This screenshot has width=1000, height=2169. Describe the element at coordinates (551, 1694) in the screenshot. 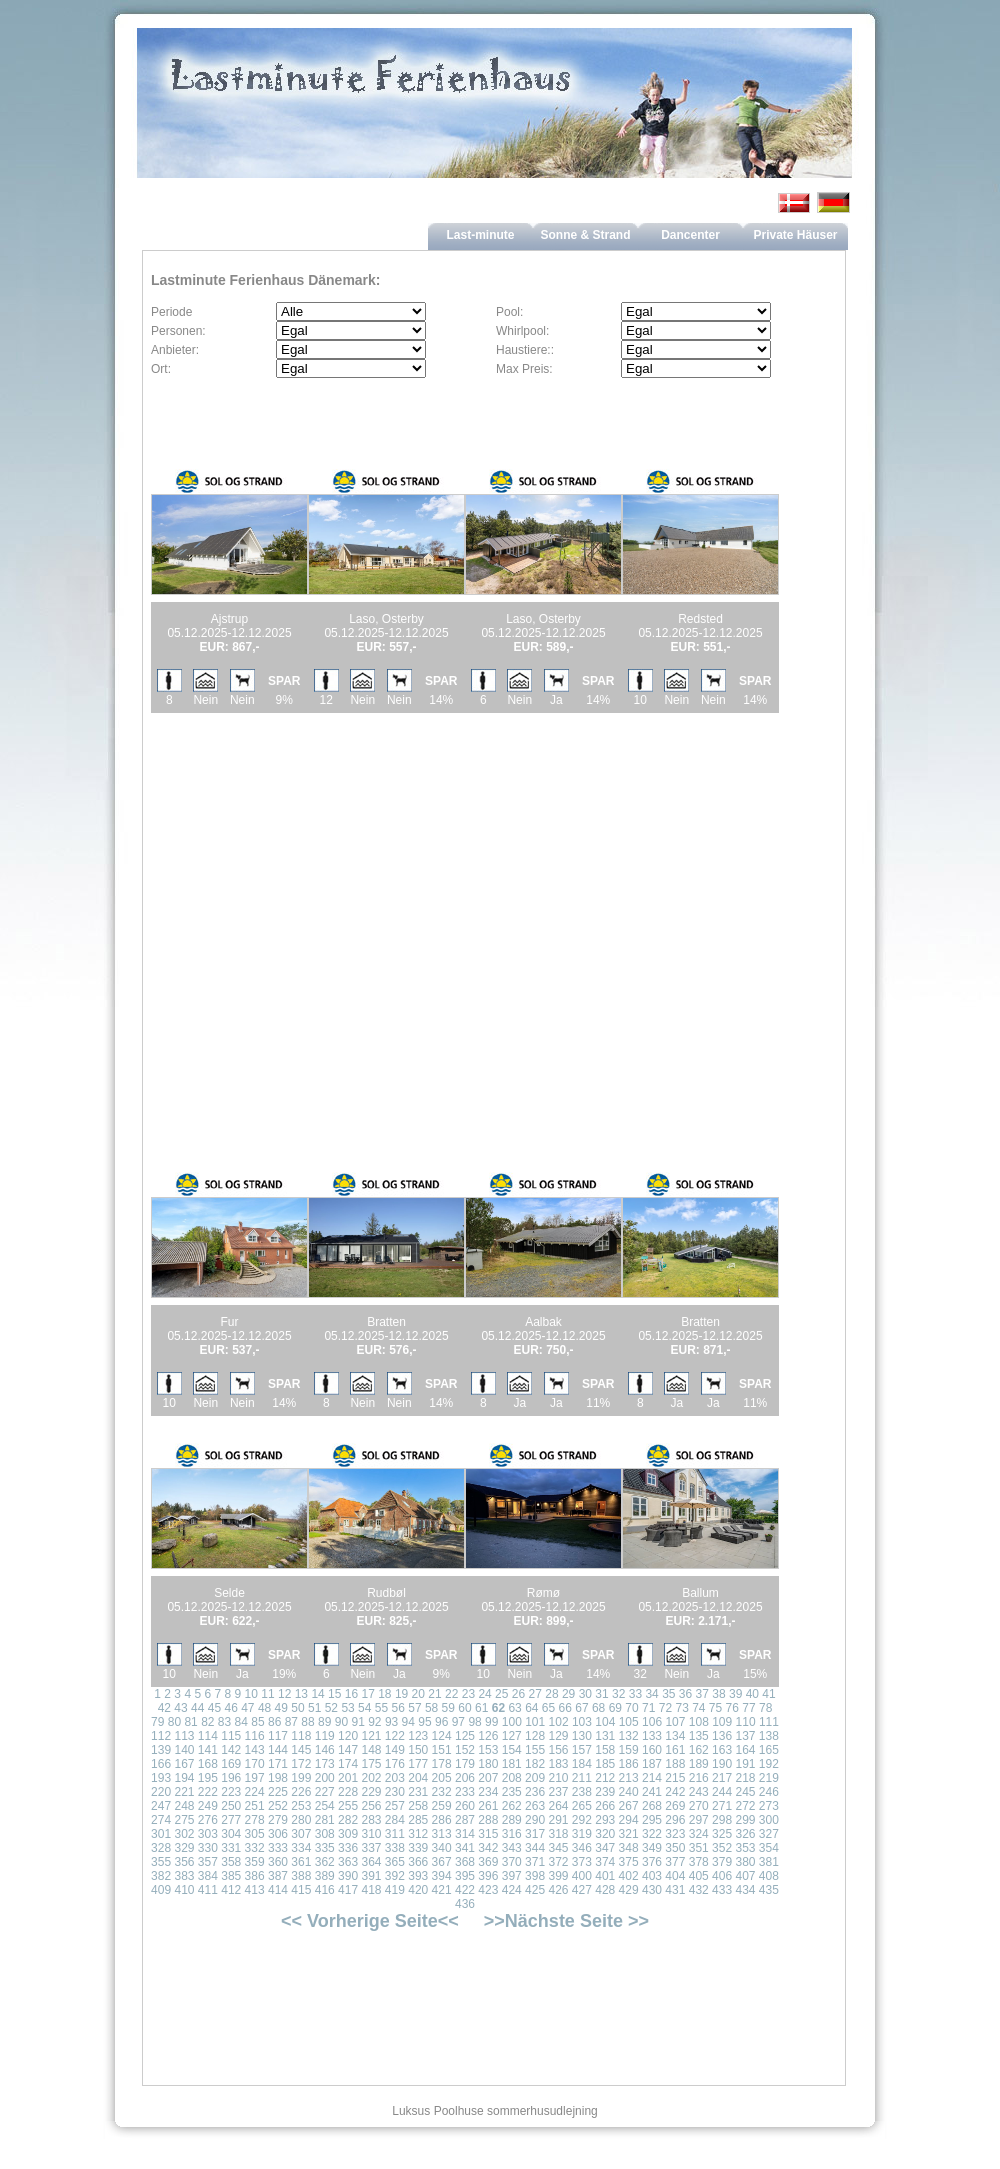

I see `28` at that location.